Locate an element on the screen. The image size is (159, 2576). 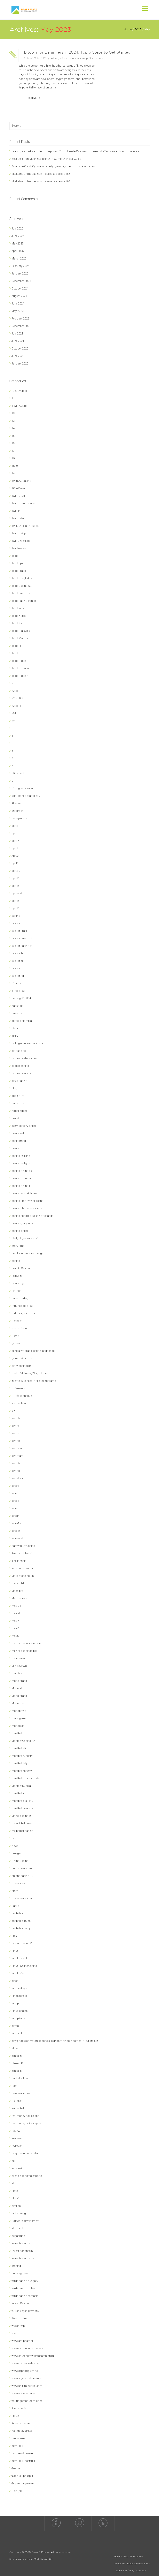
mostbet italy is located at coordinates (19, 1763).